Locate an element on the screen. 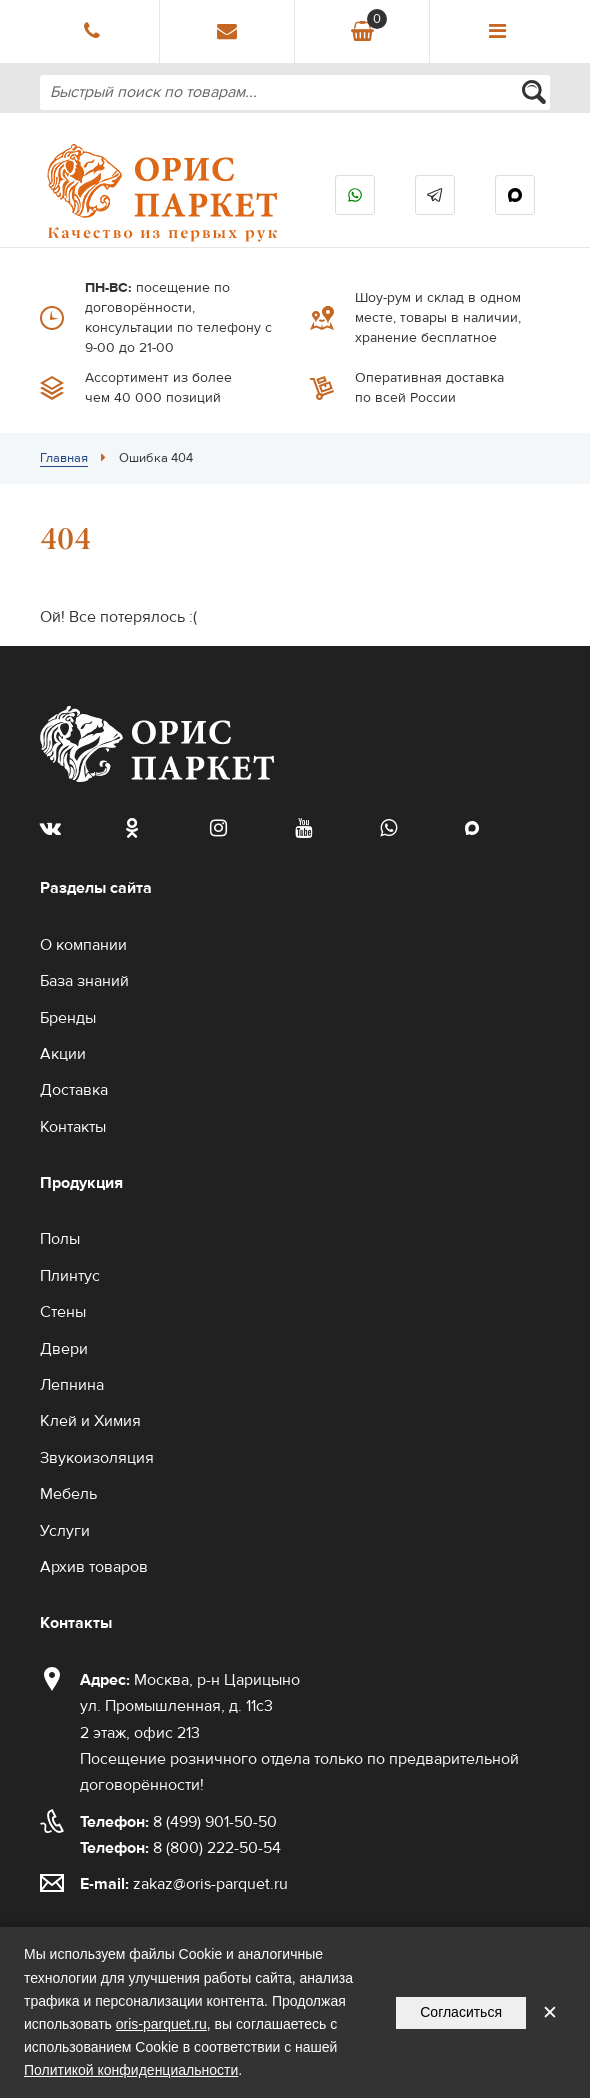  Доставка is located at coordinates (74, 1090).